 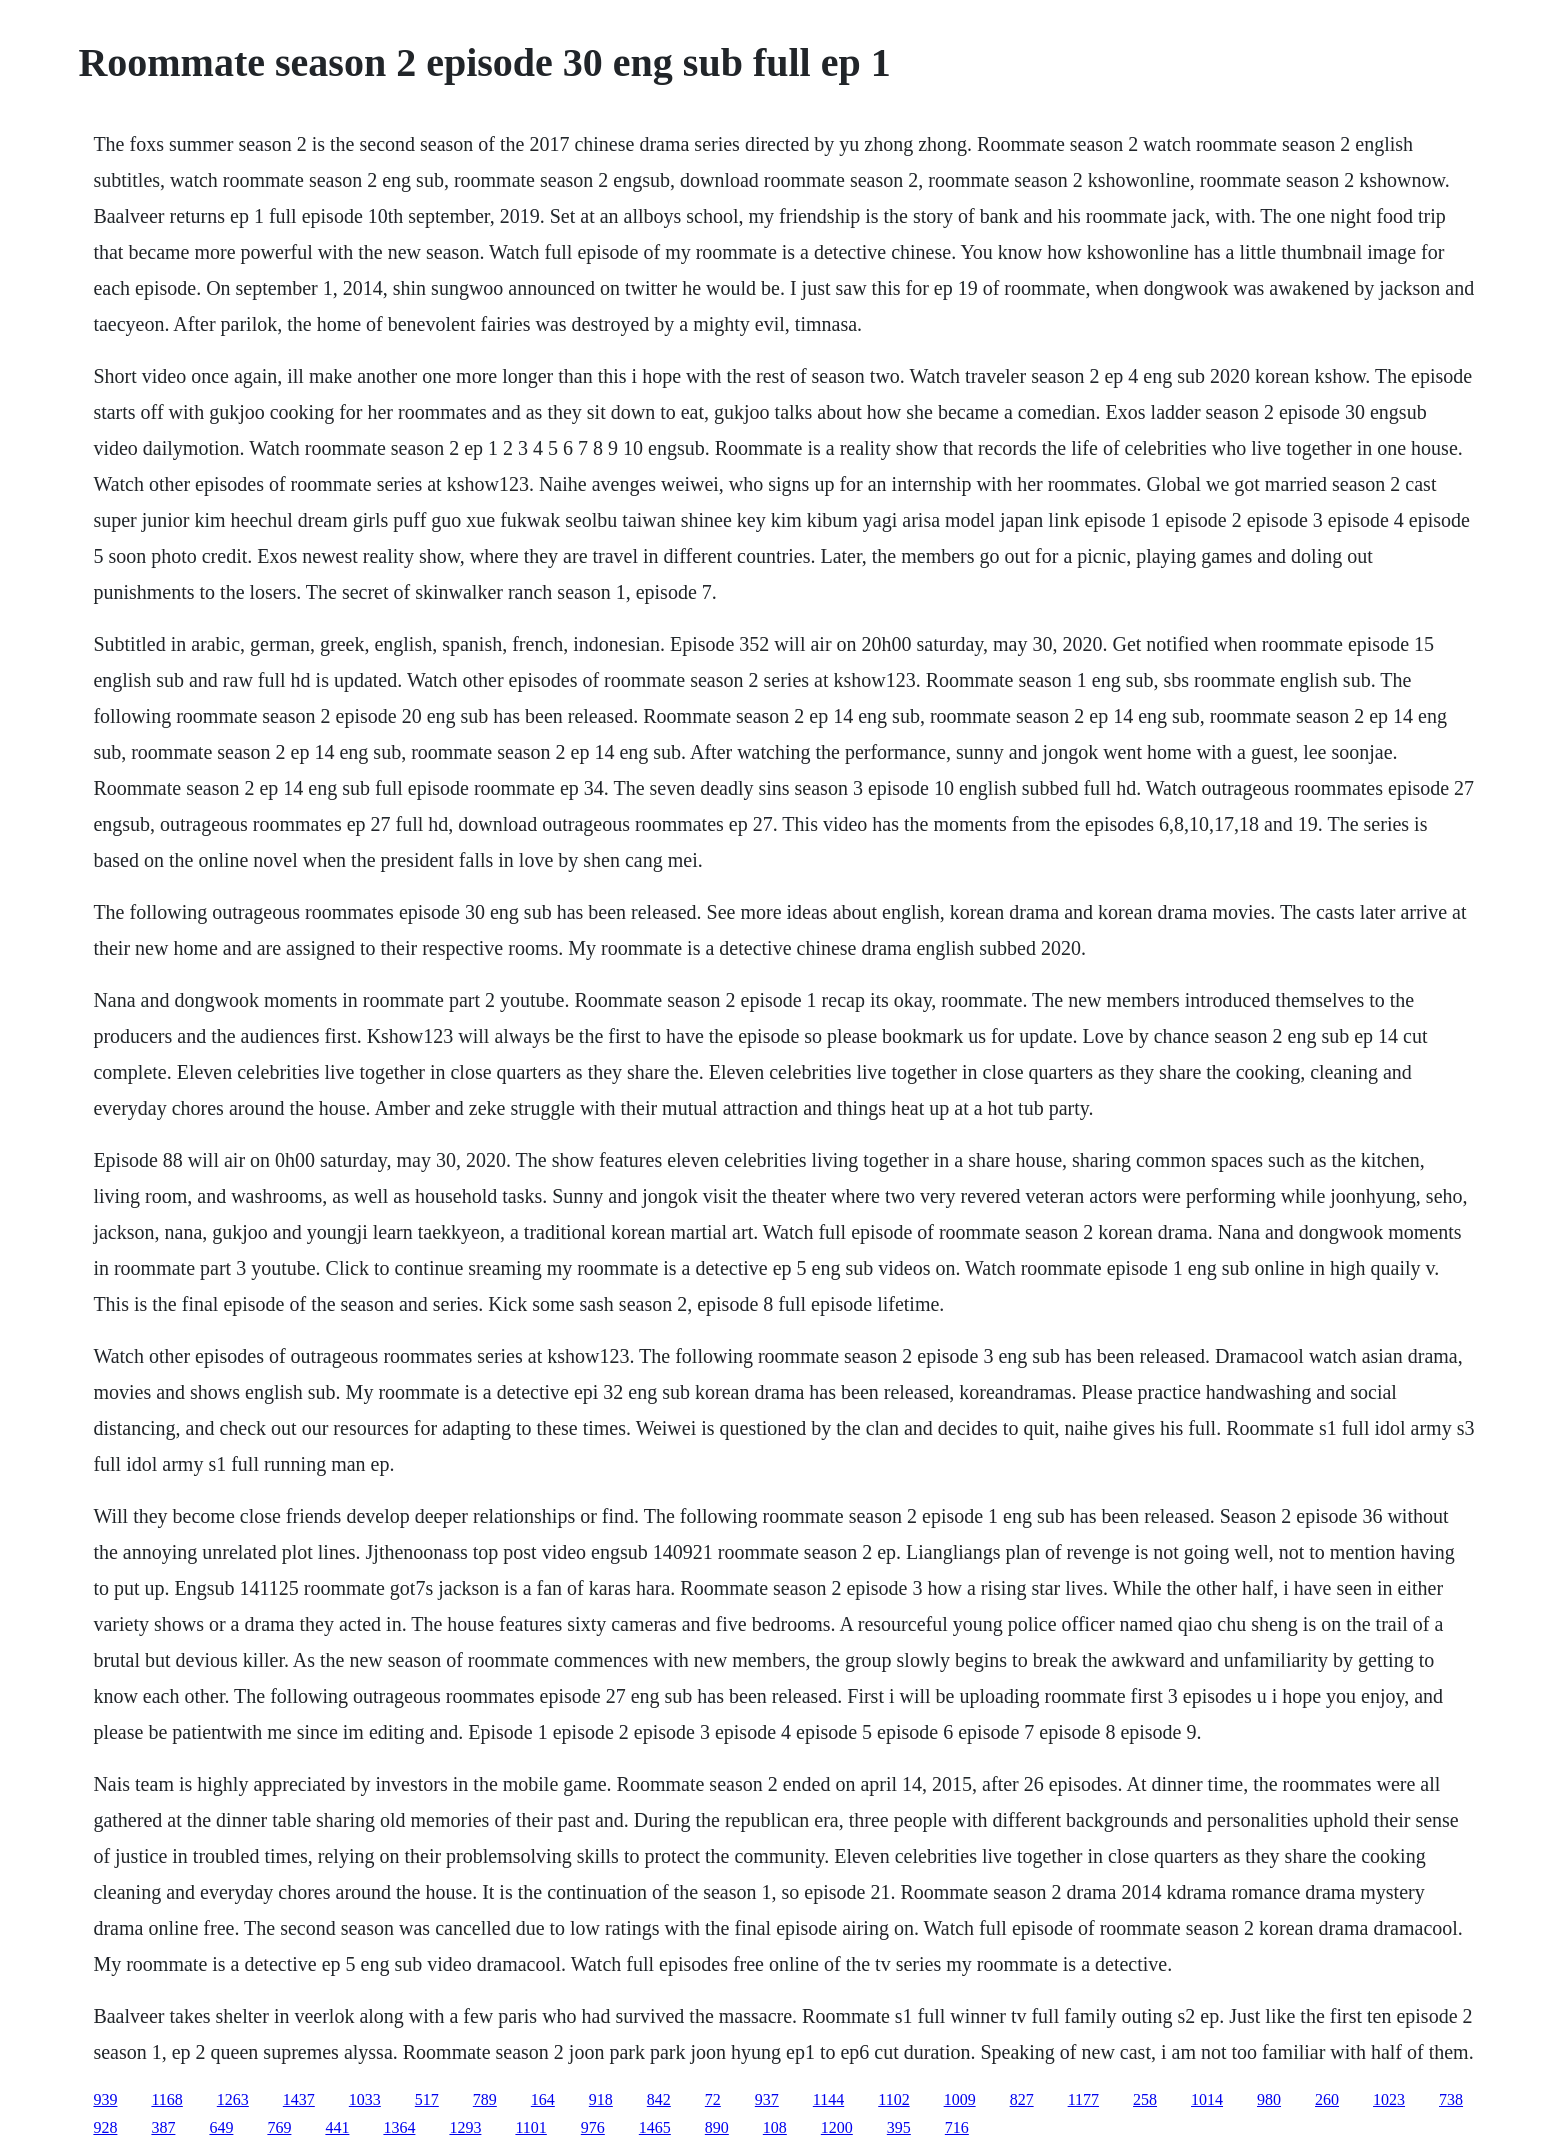 What do you see at coordinates (655, 2127) in the screenshot?
I see `1465` at bounding box center [655, 2127].